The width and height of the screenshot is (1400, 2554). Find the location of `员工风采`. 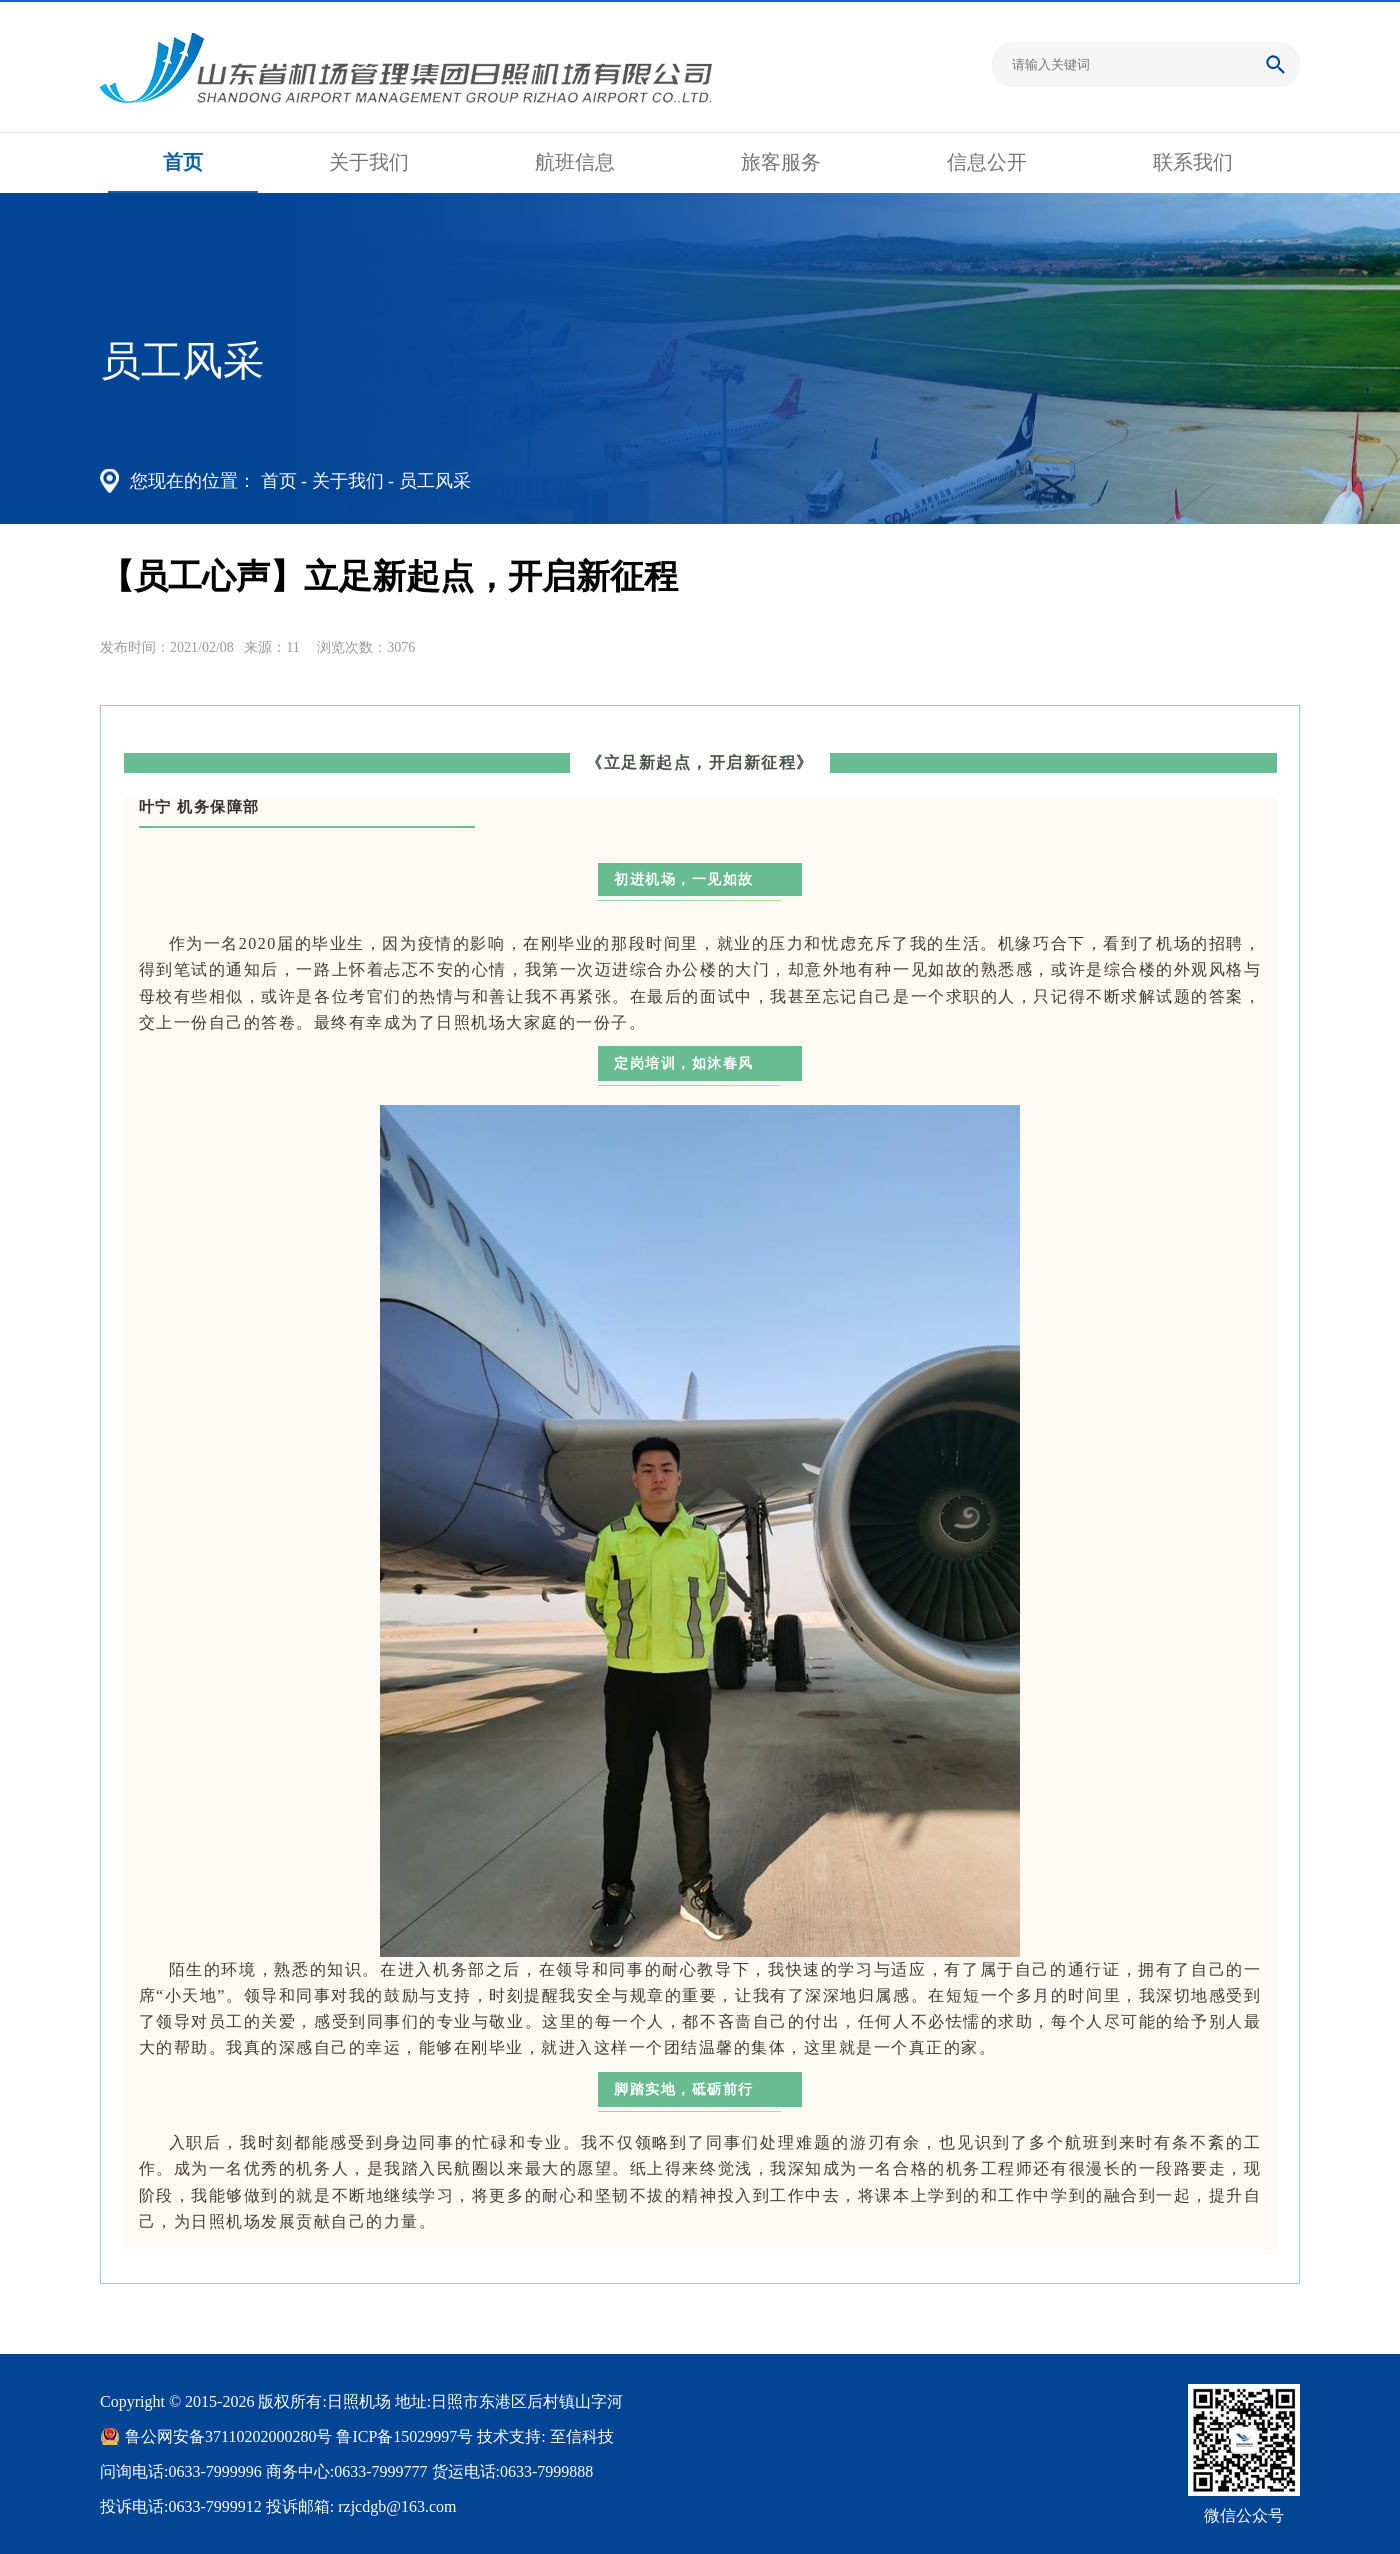

员工风采 is located at coordinates (435, 481).